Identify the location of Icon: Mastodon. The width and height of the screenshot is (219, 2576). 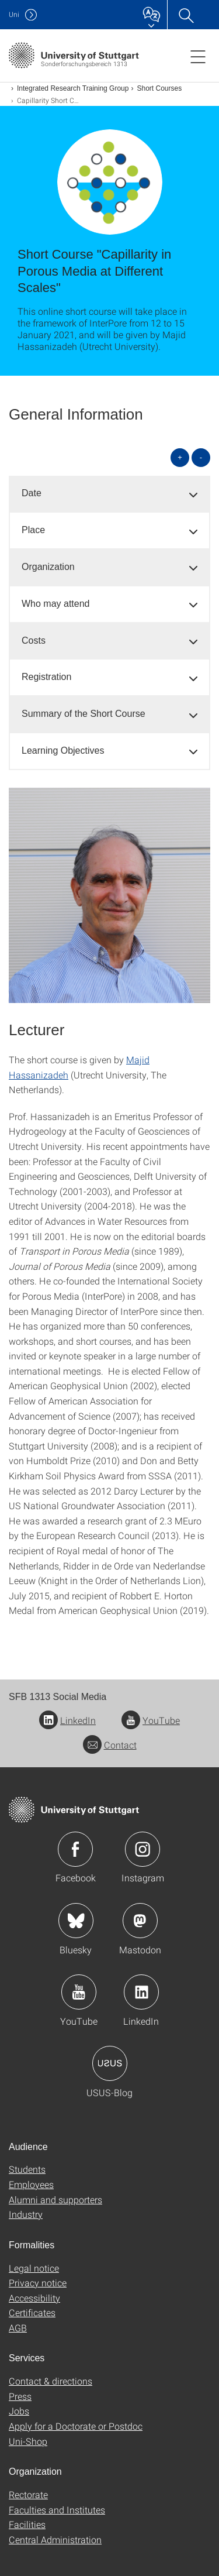
(140, 1920).